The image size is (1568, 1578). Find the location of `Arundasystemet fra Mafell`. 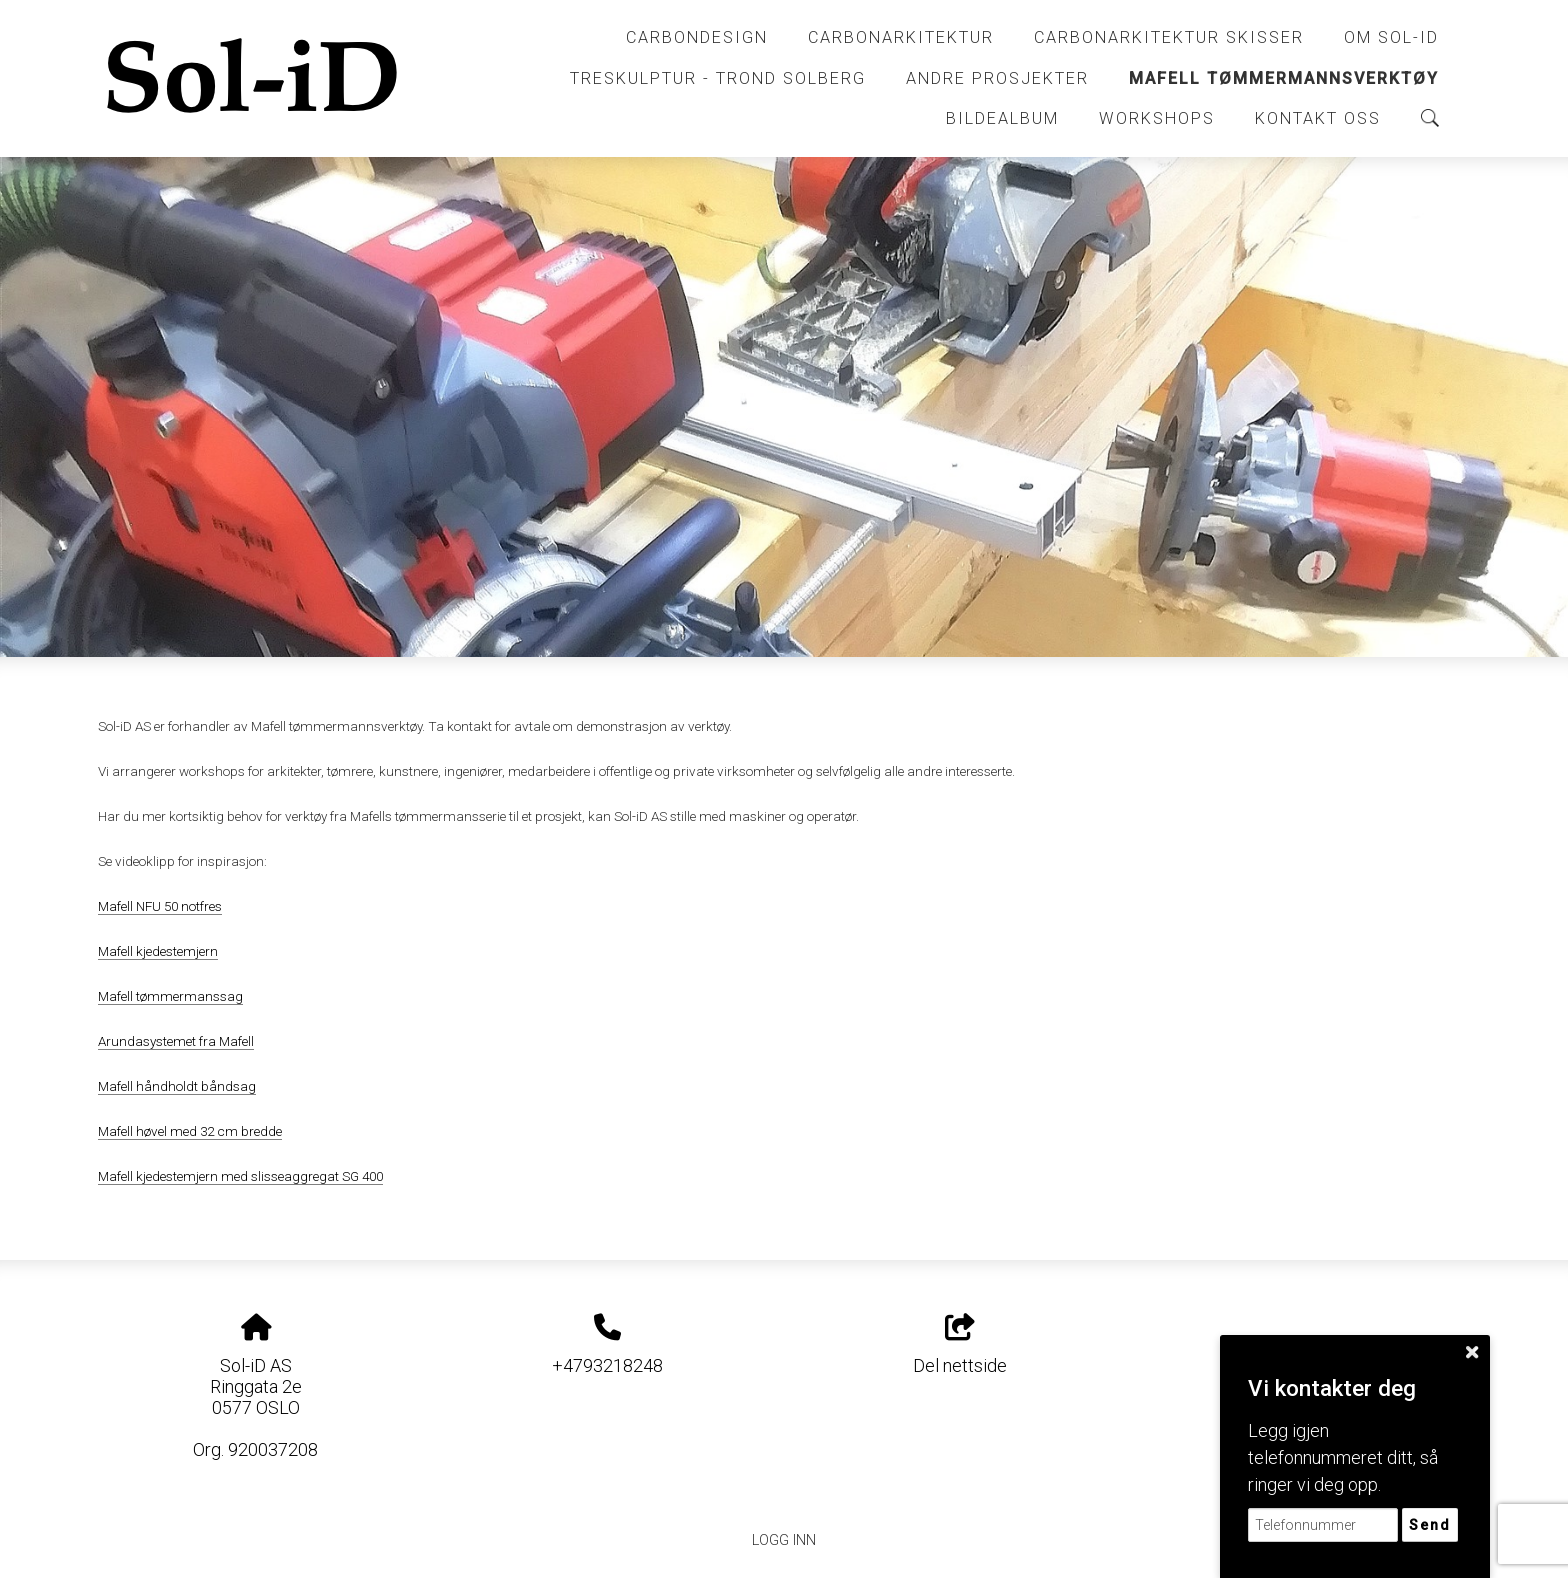

Arundasystemet fra Mafell is located at coordinates (176, 1041).